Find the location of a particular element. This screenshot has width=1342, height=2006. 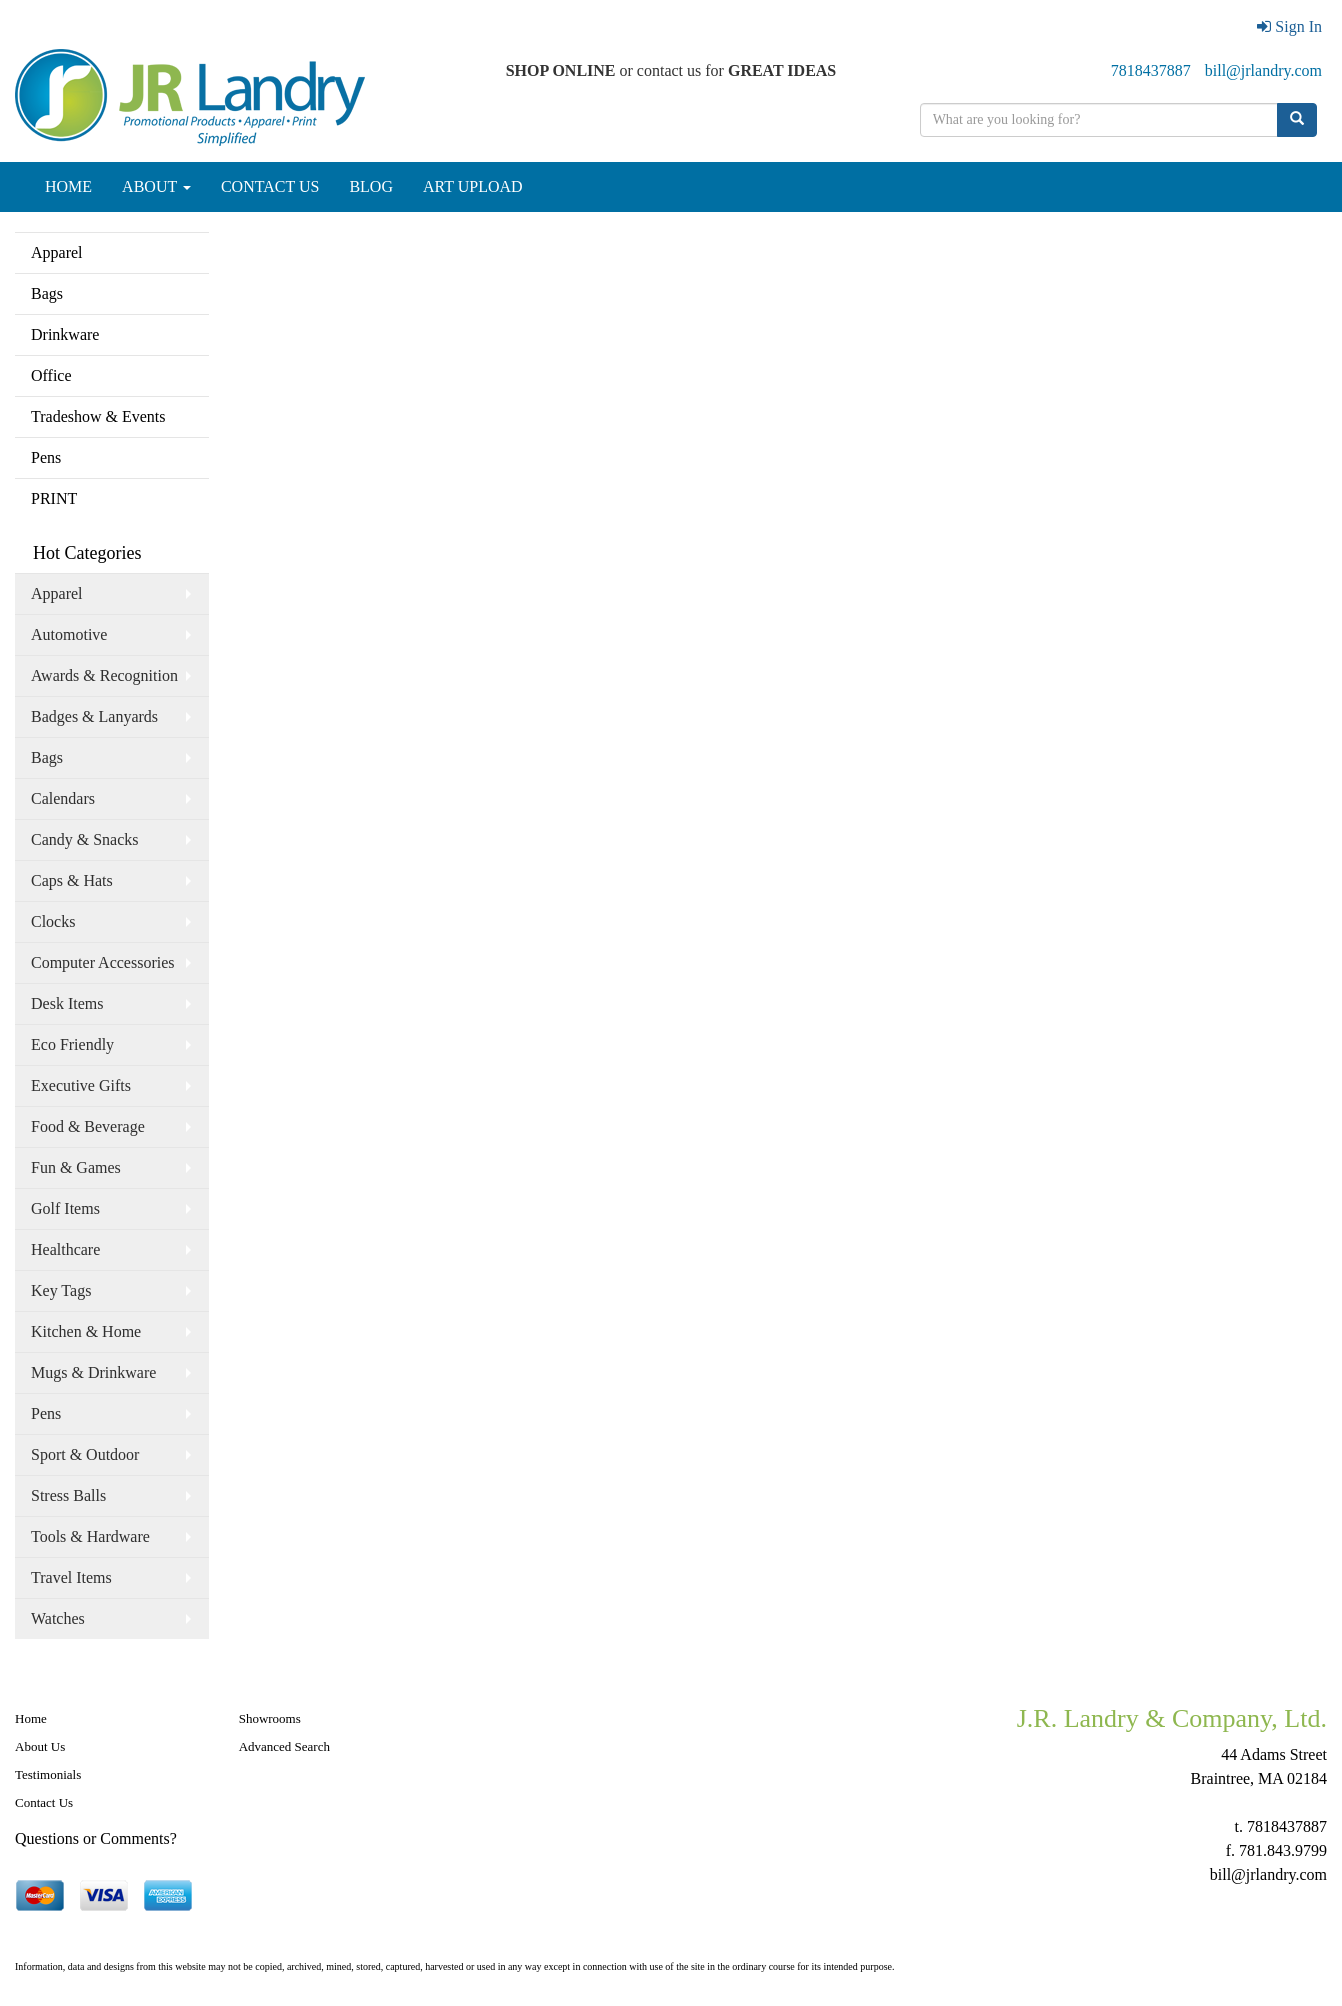

Calendars is located at coordinates (63, 798).